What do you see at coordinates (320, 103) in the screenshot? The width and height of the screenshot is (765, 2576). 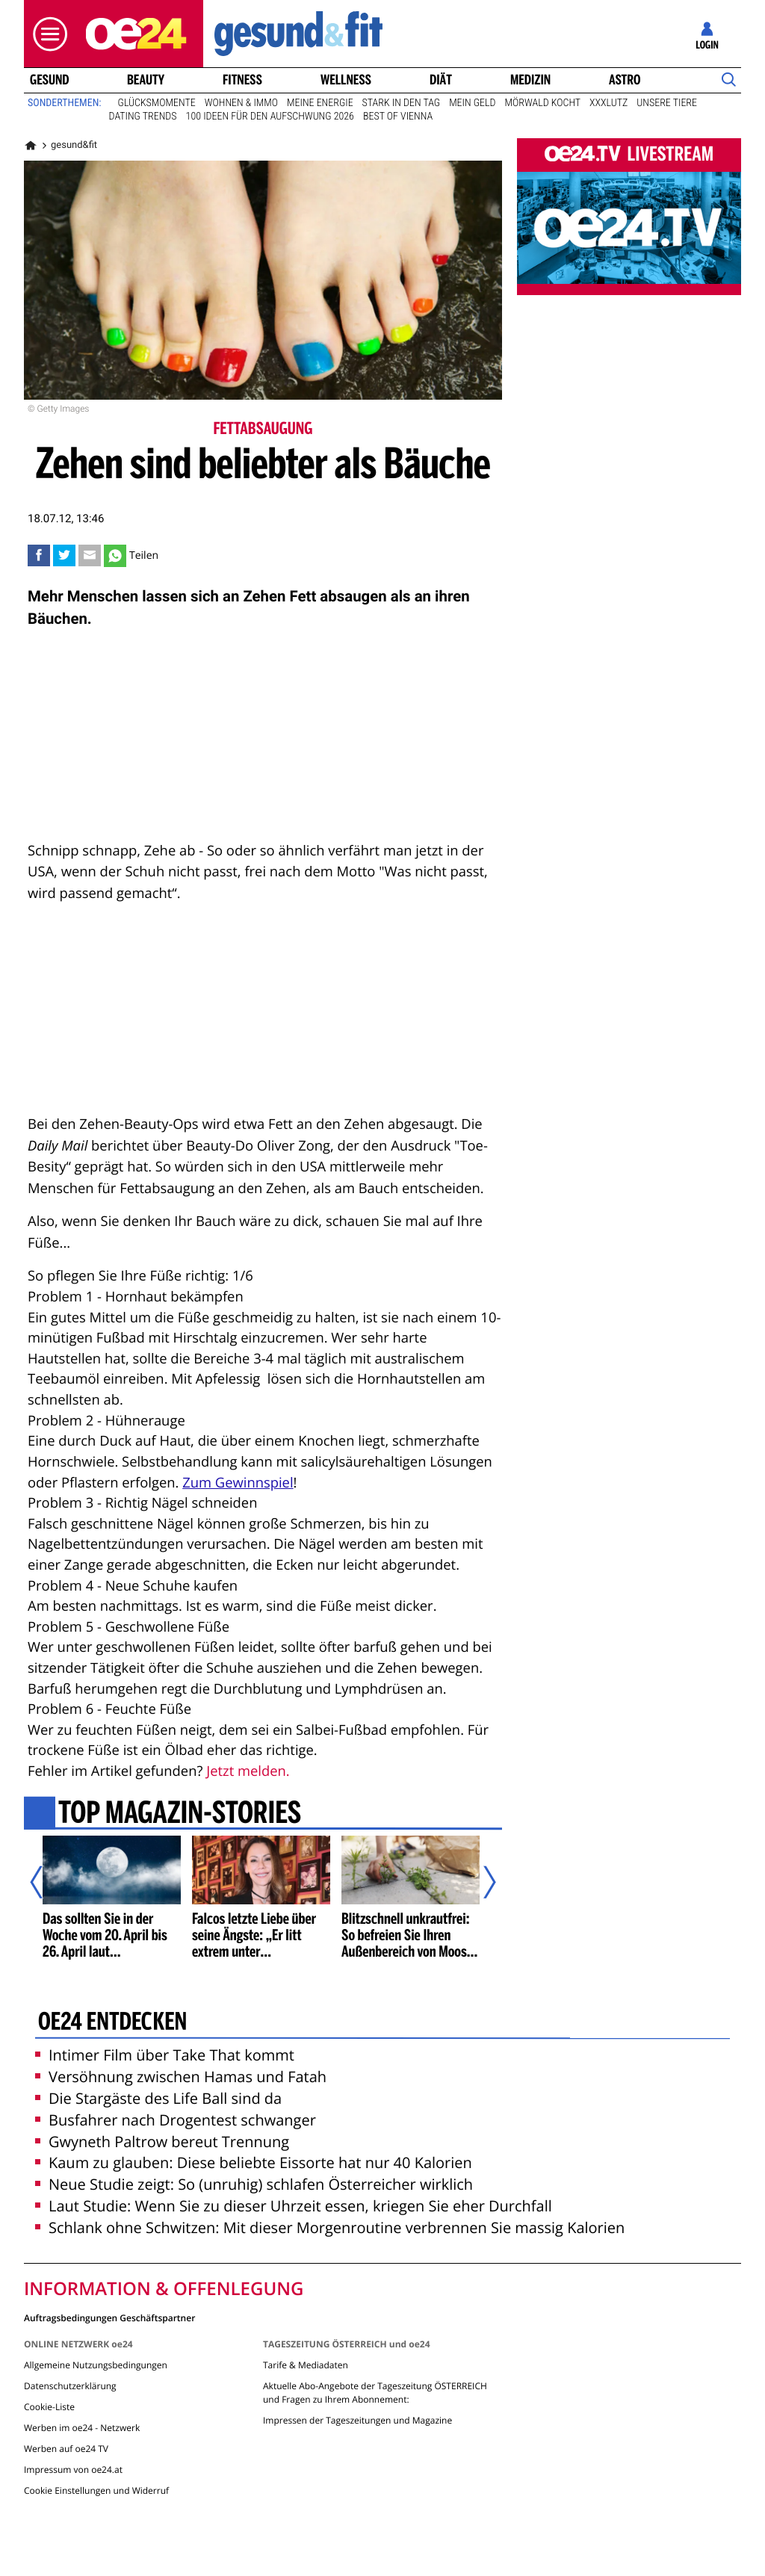 I see `Meine Energie` at bounding box center [320, 103].